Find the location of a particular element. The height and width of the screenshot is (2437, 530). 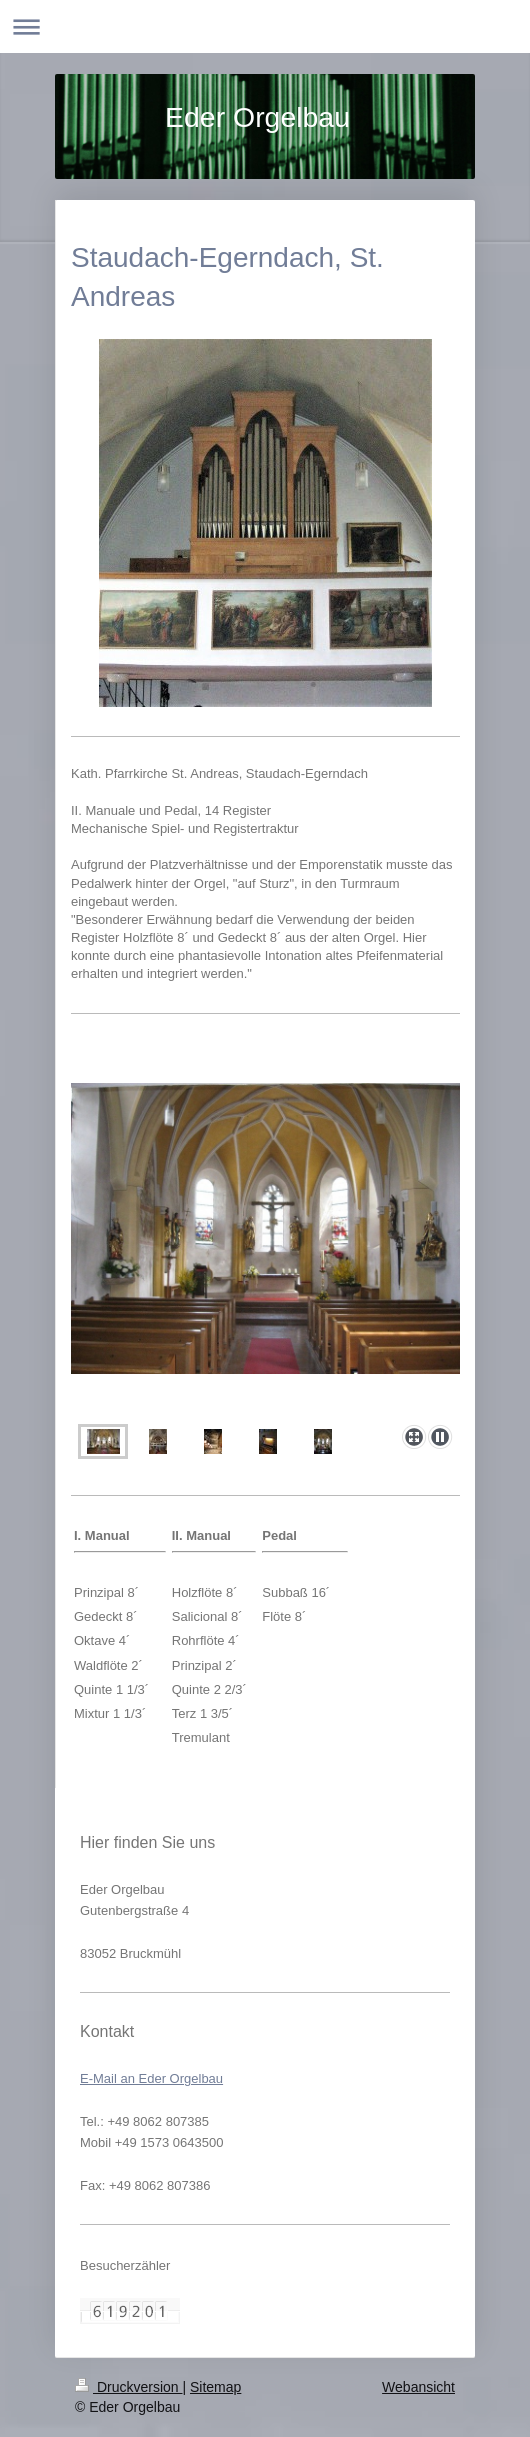

Sitemap is located at coordinates (215, 2387).